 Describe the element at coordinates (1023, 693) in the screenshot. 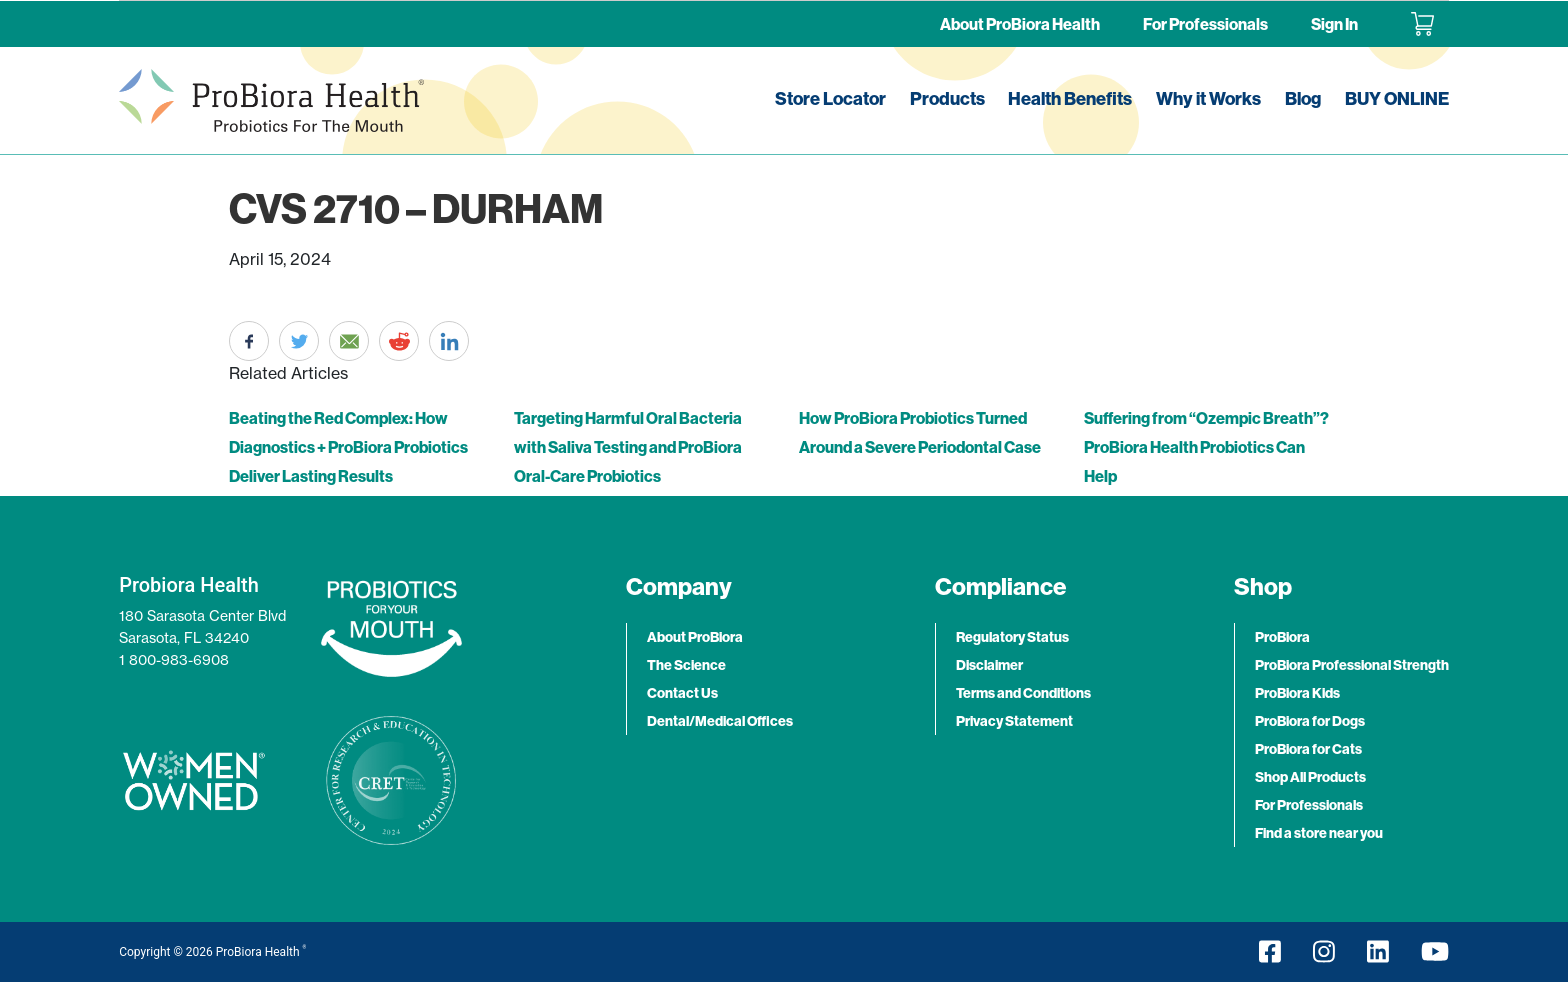

I see `Terms and Conditions` at that location.